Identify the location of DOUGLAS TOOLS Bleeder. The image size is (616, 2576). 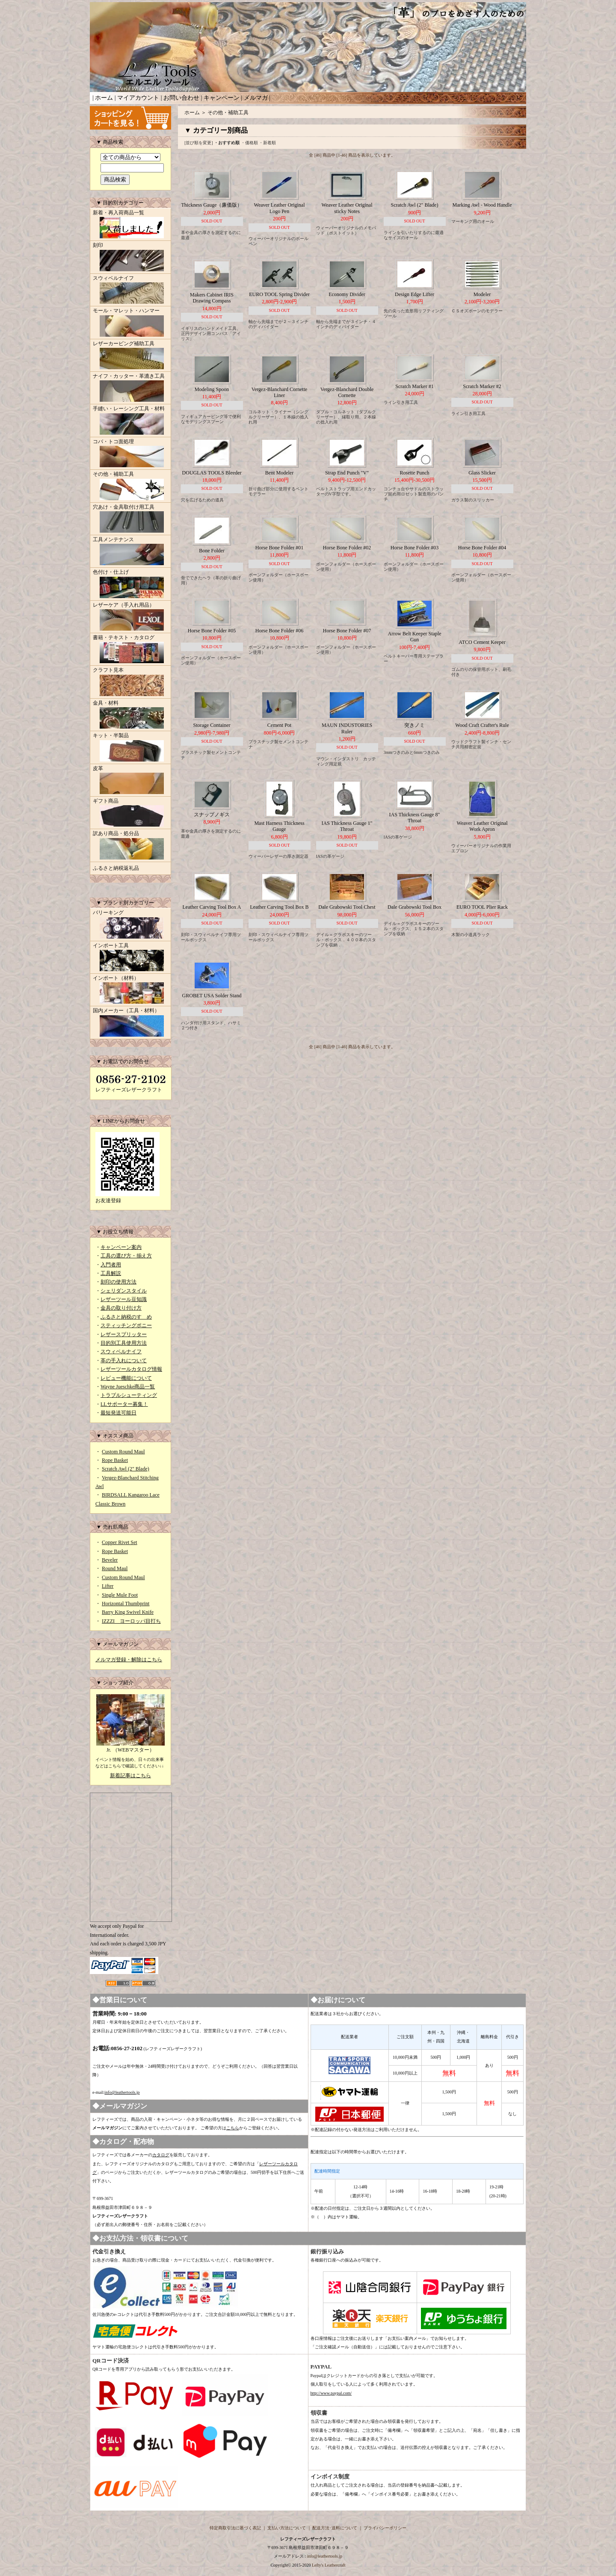
(212, 473).